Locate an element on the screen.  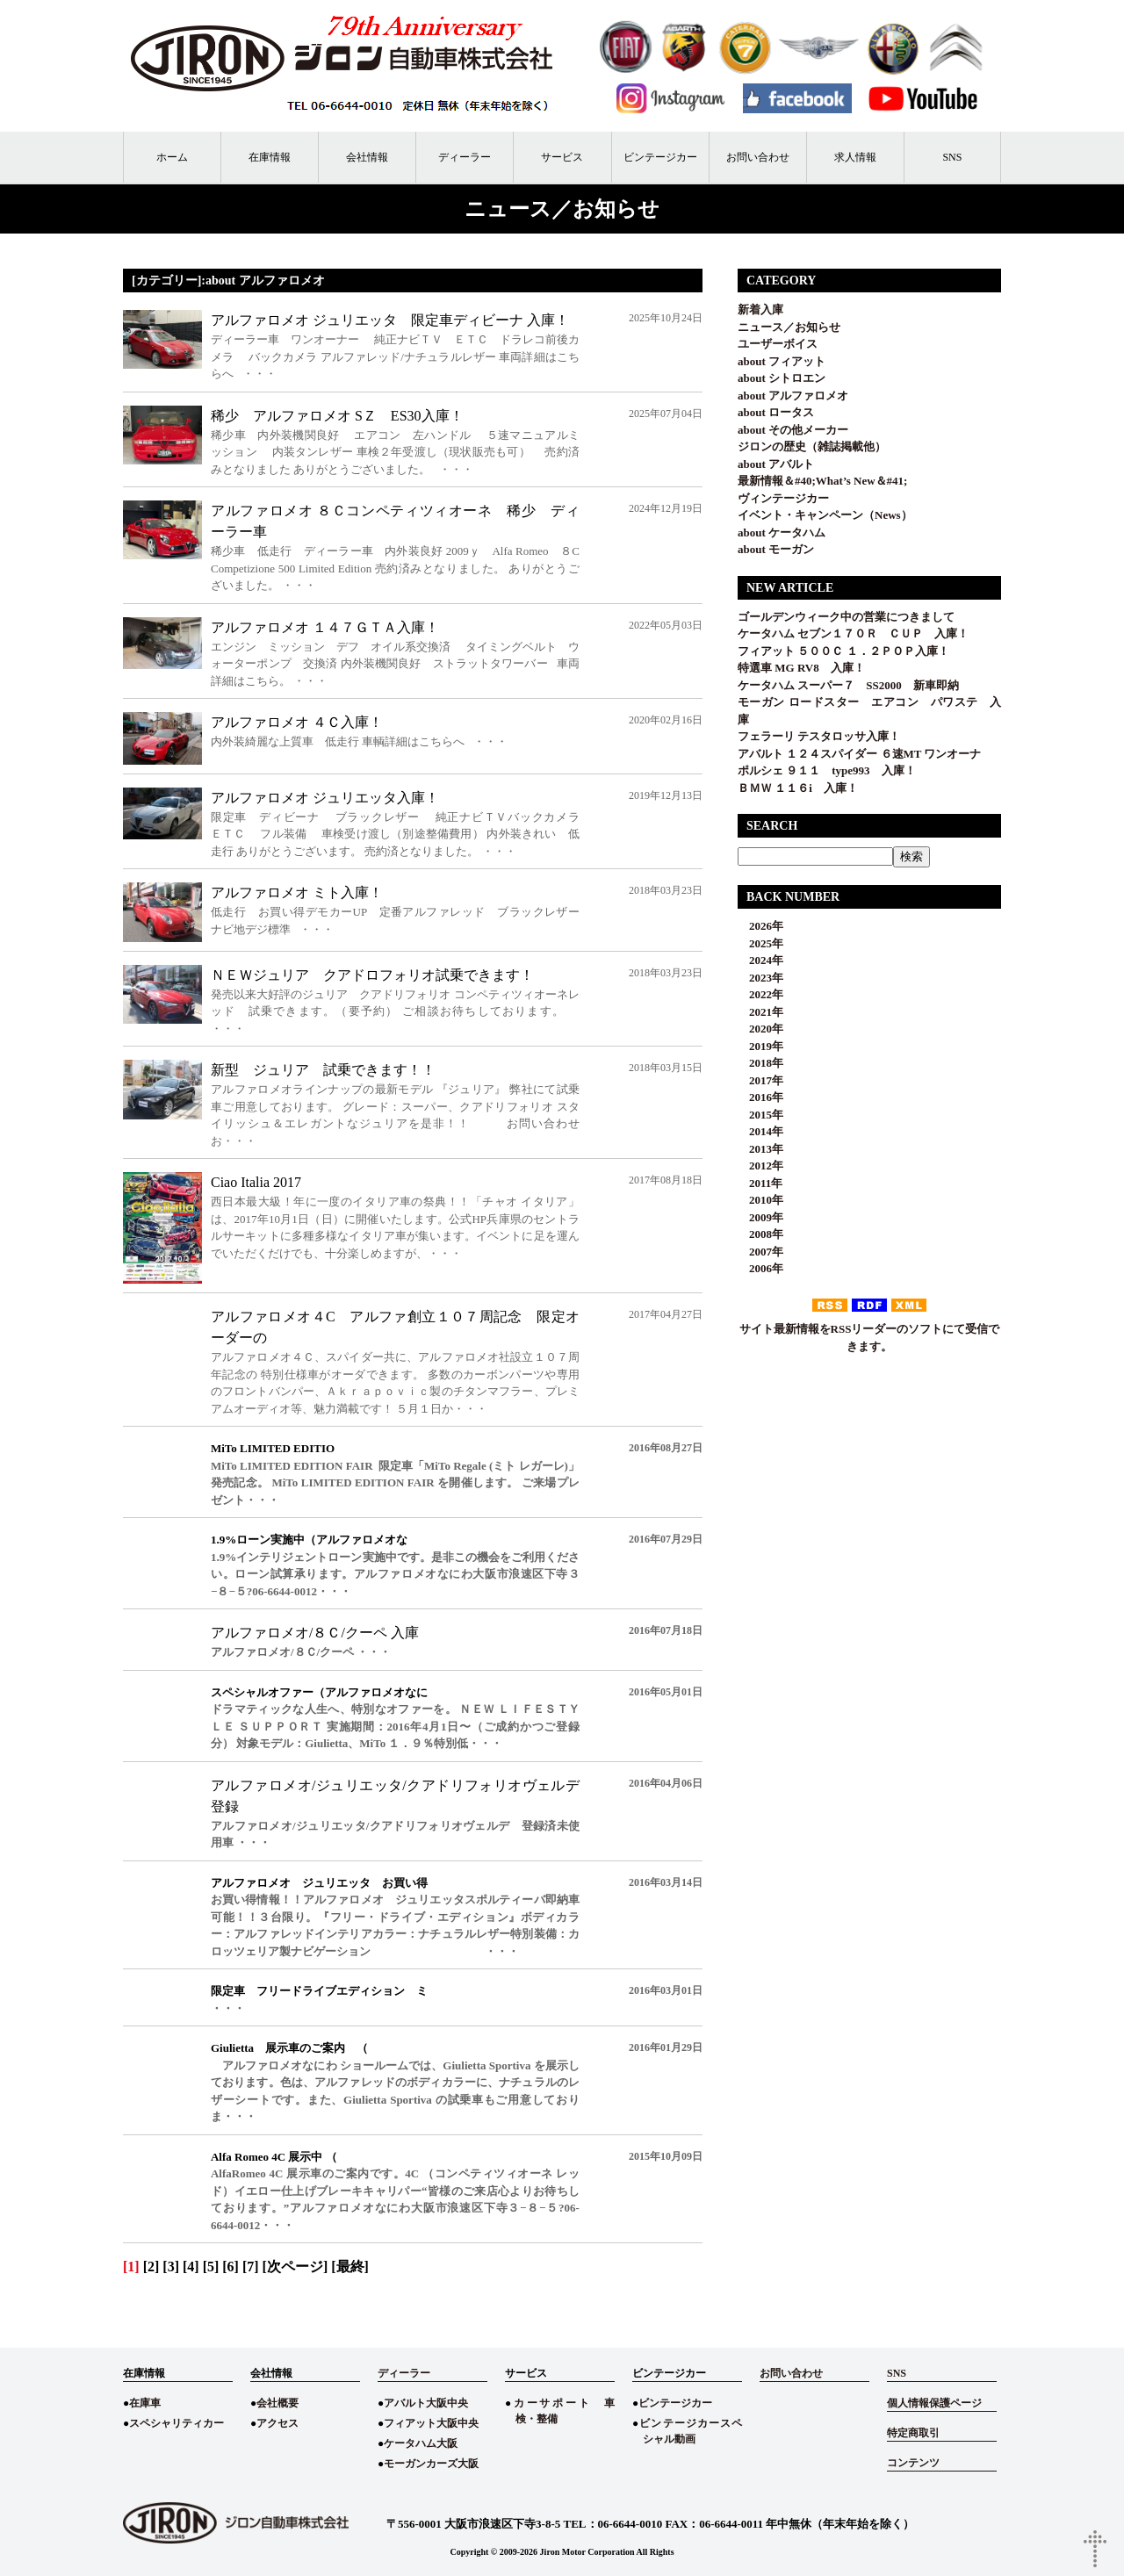
2024年 is located at coordinates (760, 960).